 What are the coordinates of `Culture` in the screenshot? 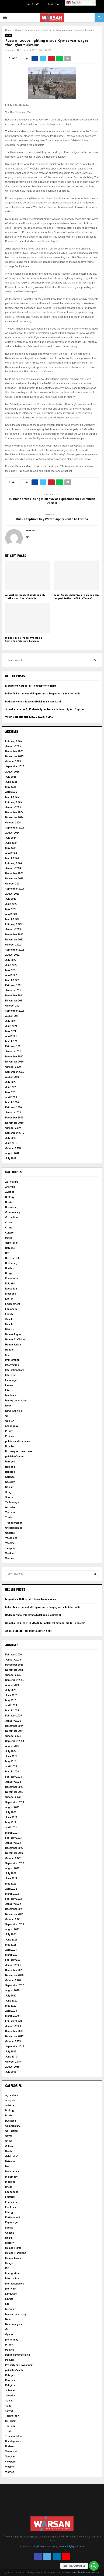 It's located at (9, 1232).